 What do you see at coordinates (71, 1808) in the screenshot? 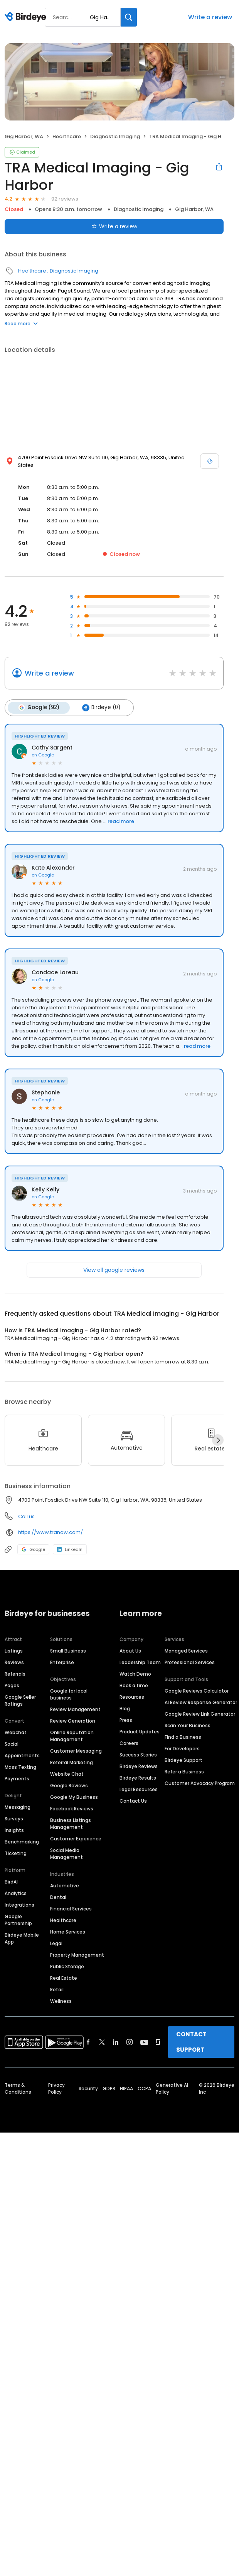
I see `Facebook Reviews` at bounding box center [71, 1808].